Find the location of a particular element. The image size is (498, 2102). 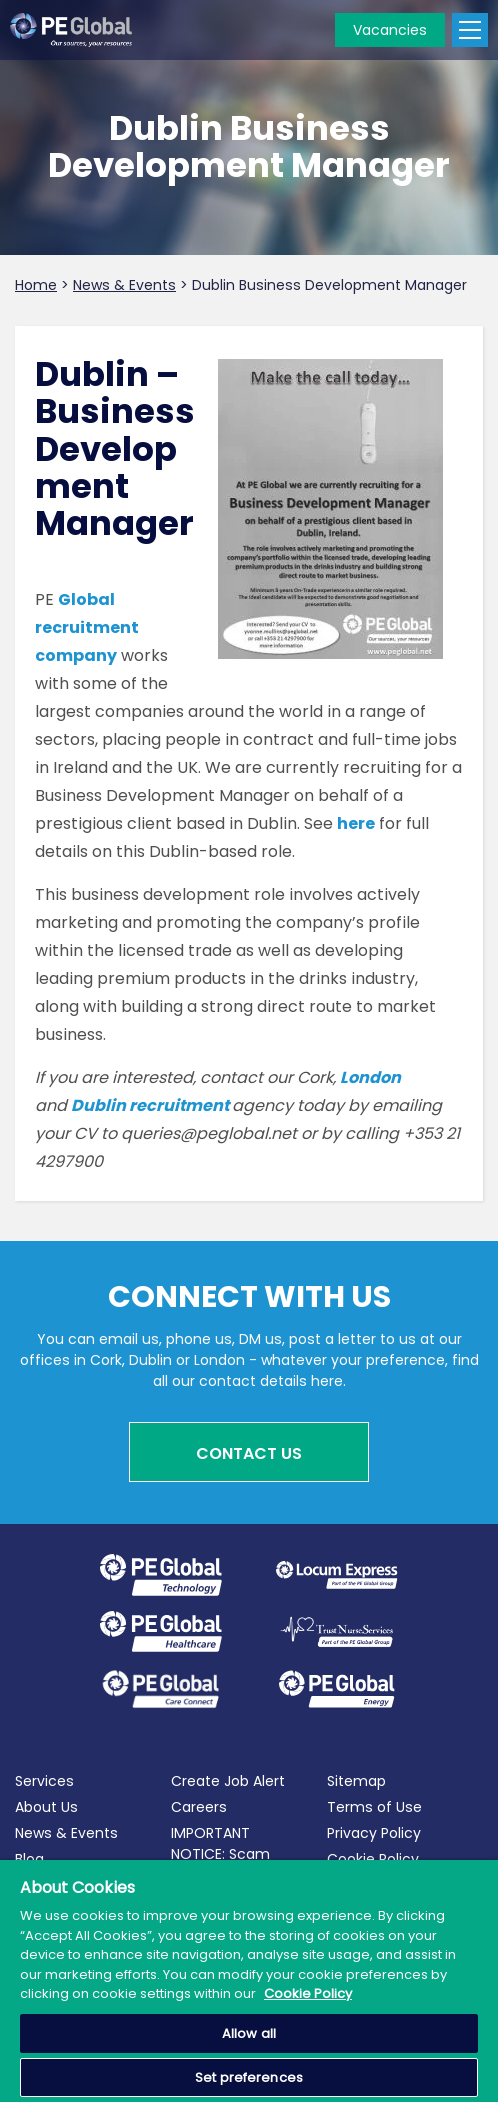

IMPORTANT NOTICE: Scam Alerts is located at coordinates (220, 1854).